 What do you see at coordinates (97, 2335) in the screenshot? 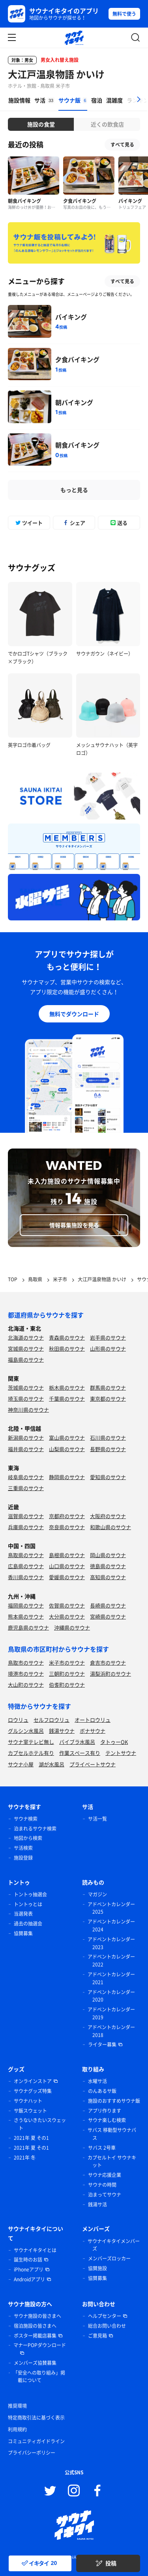
I see `ご意見箱` at bounding box center [97, 2335].